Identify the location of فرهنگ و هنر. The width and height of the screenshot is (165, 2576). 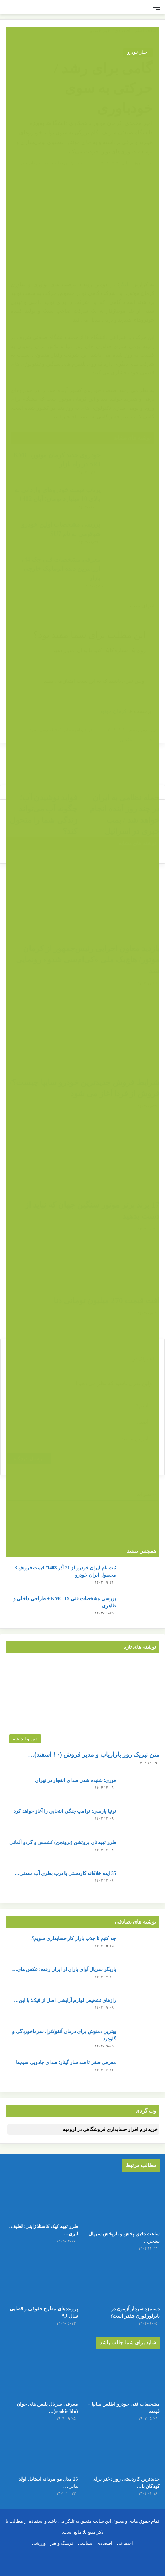
(61, 2543).